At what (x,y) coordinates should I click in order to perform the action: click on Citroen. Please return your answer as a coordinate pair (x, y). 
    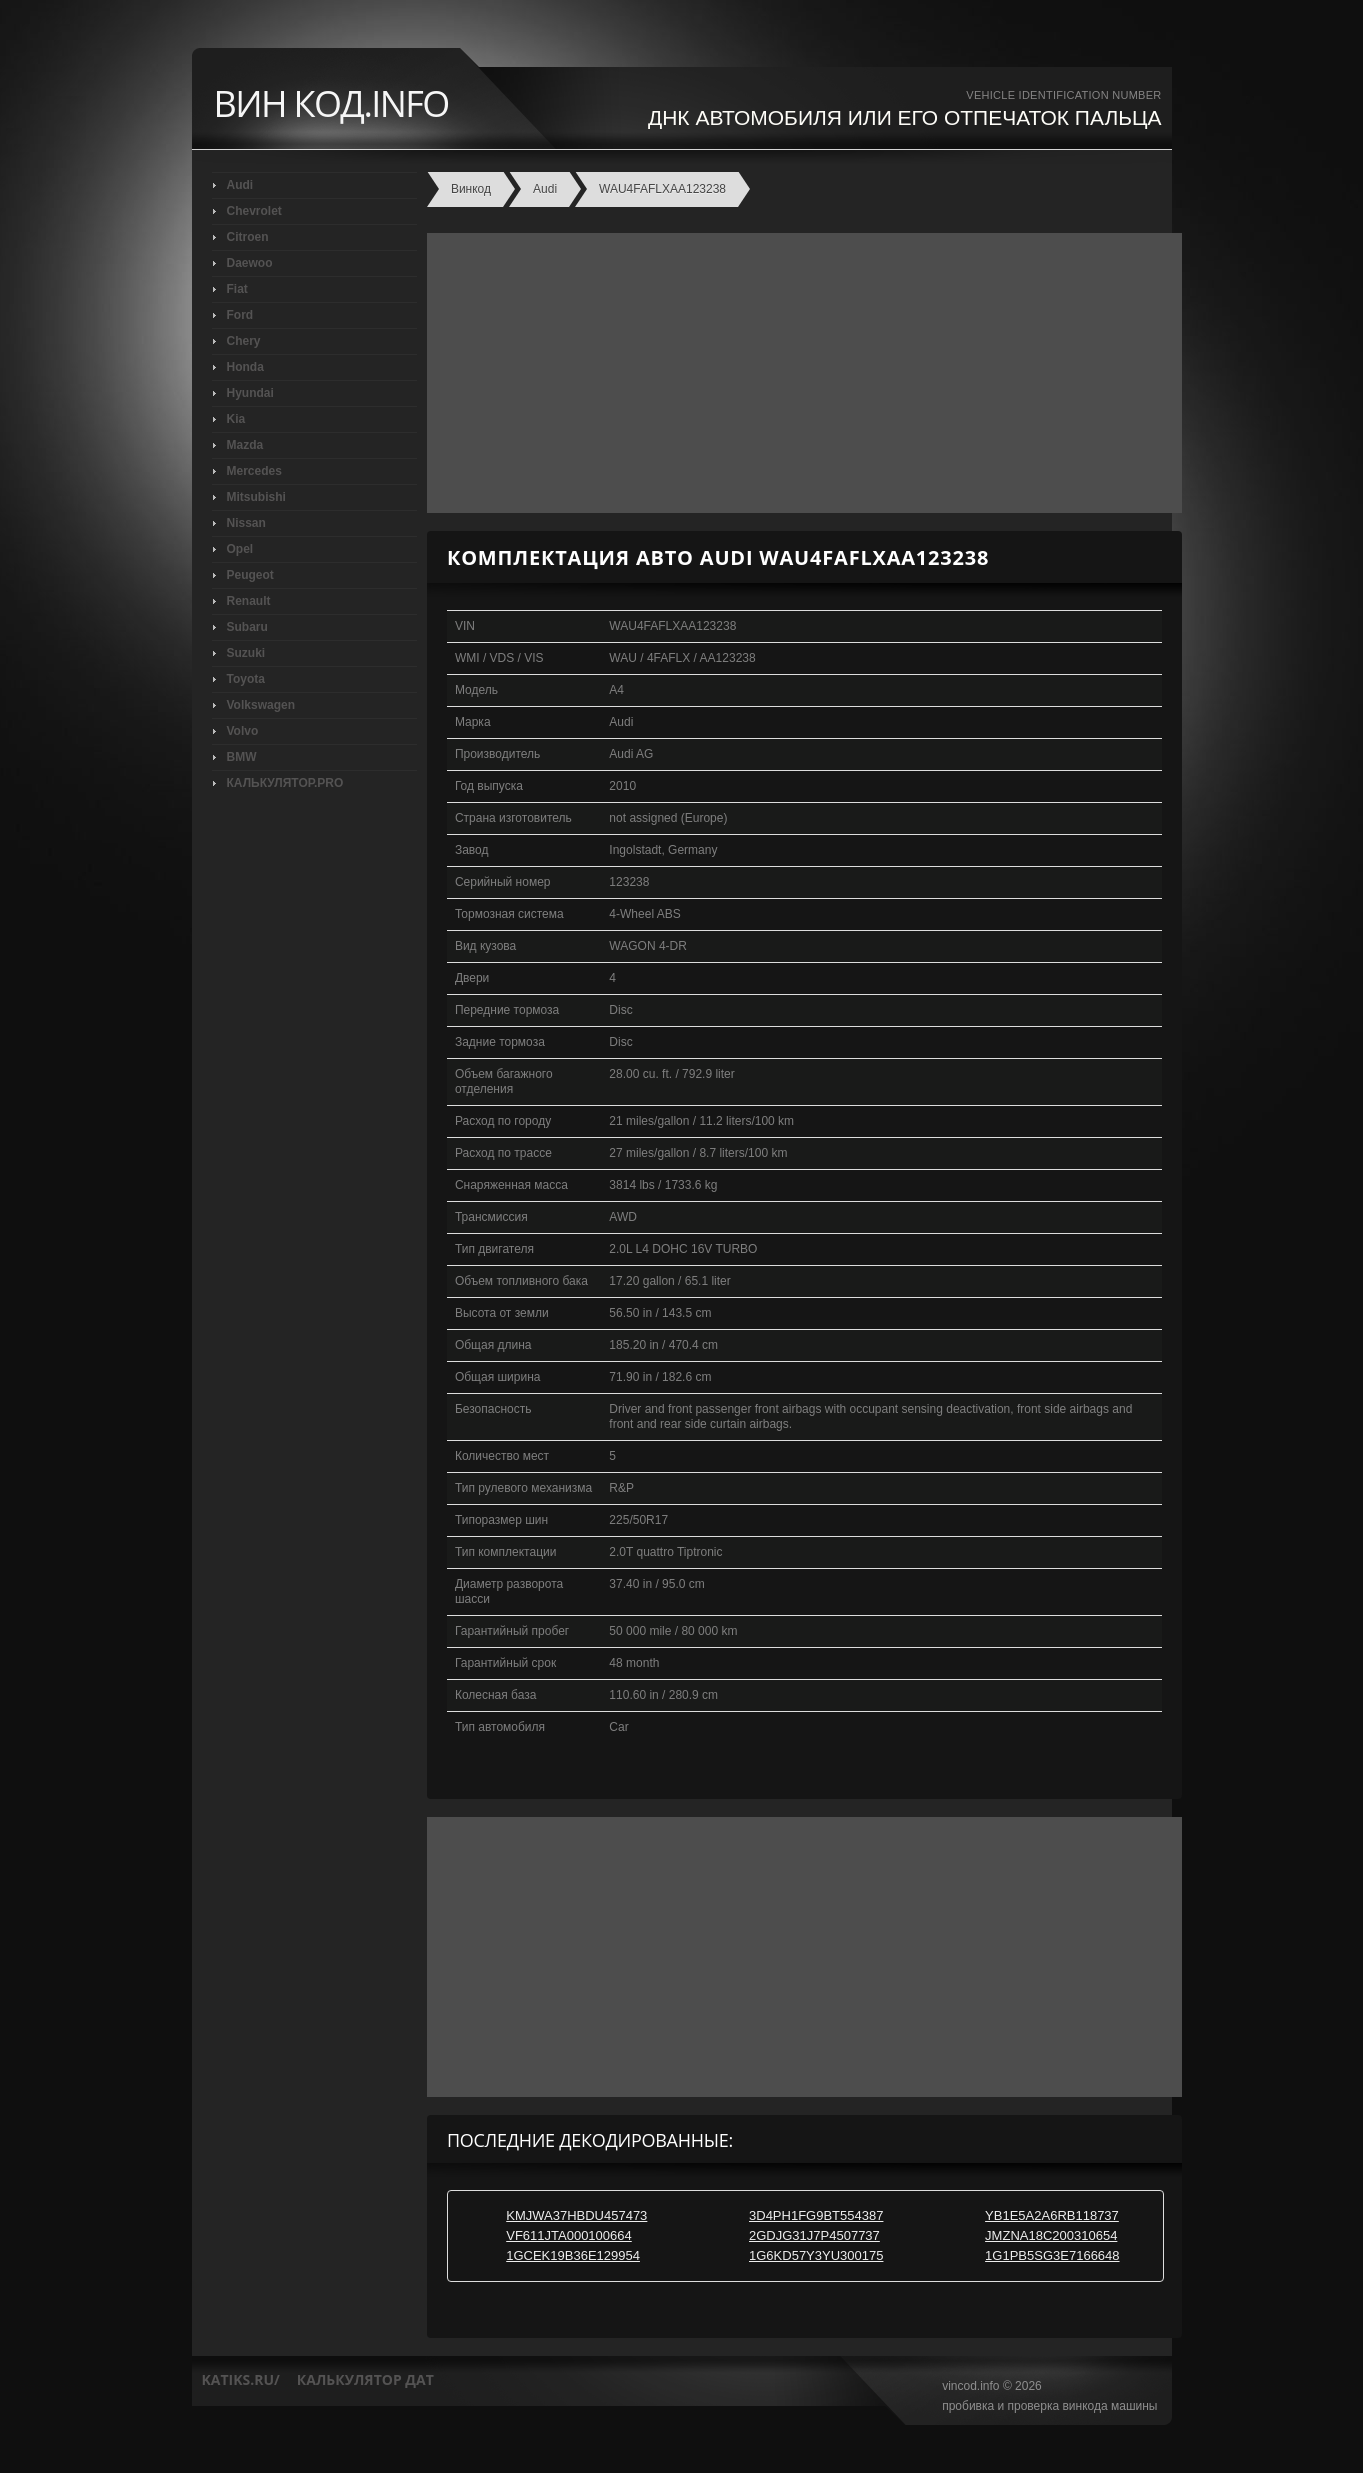
    Looking at the image, I should click on (248, 237).